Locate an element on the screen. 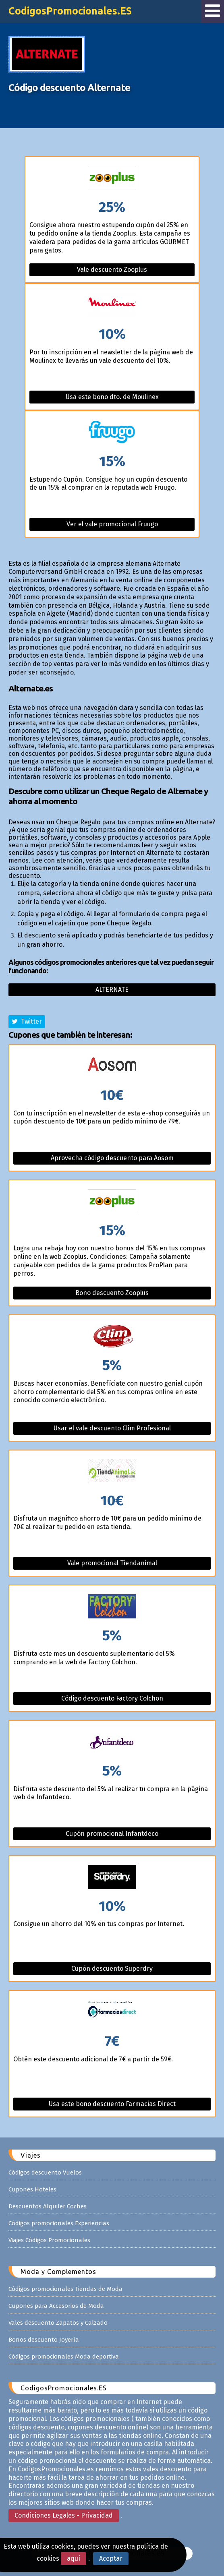 Image resolution: width=224 pixels, height=2576 pixels. Vale promocional Tiendanimal is located at coordinates (112, 1563).